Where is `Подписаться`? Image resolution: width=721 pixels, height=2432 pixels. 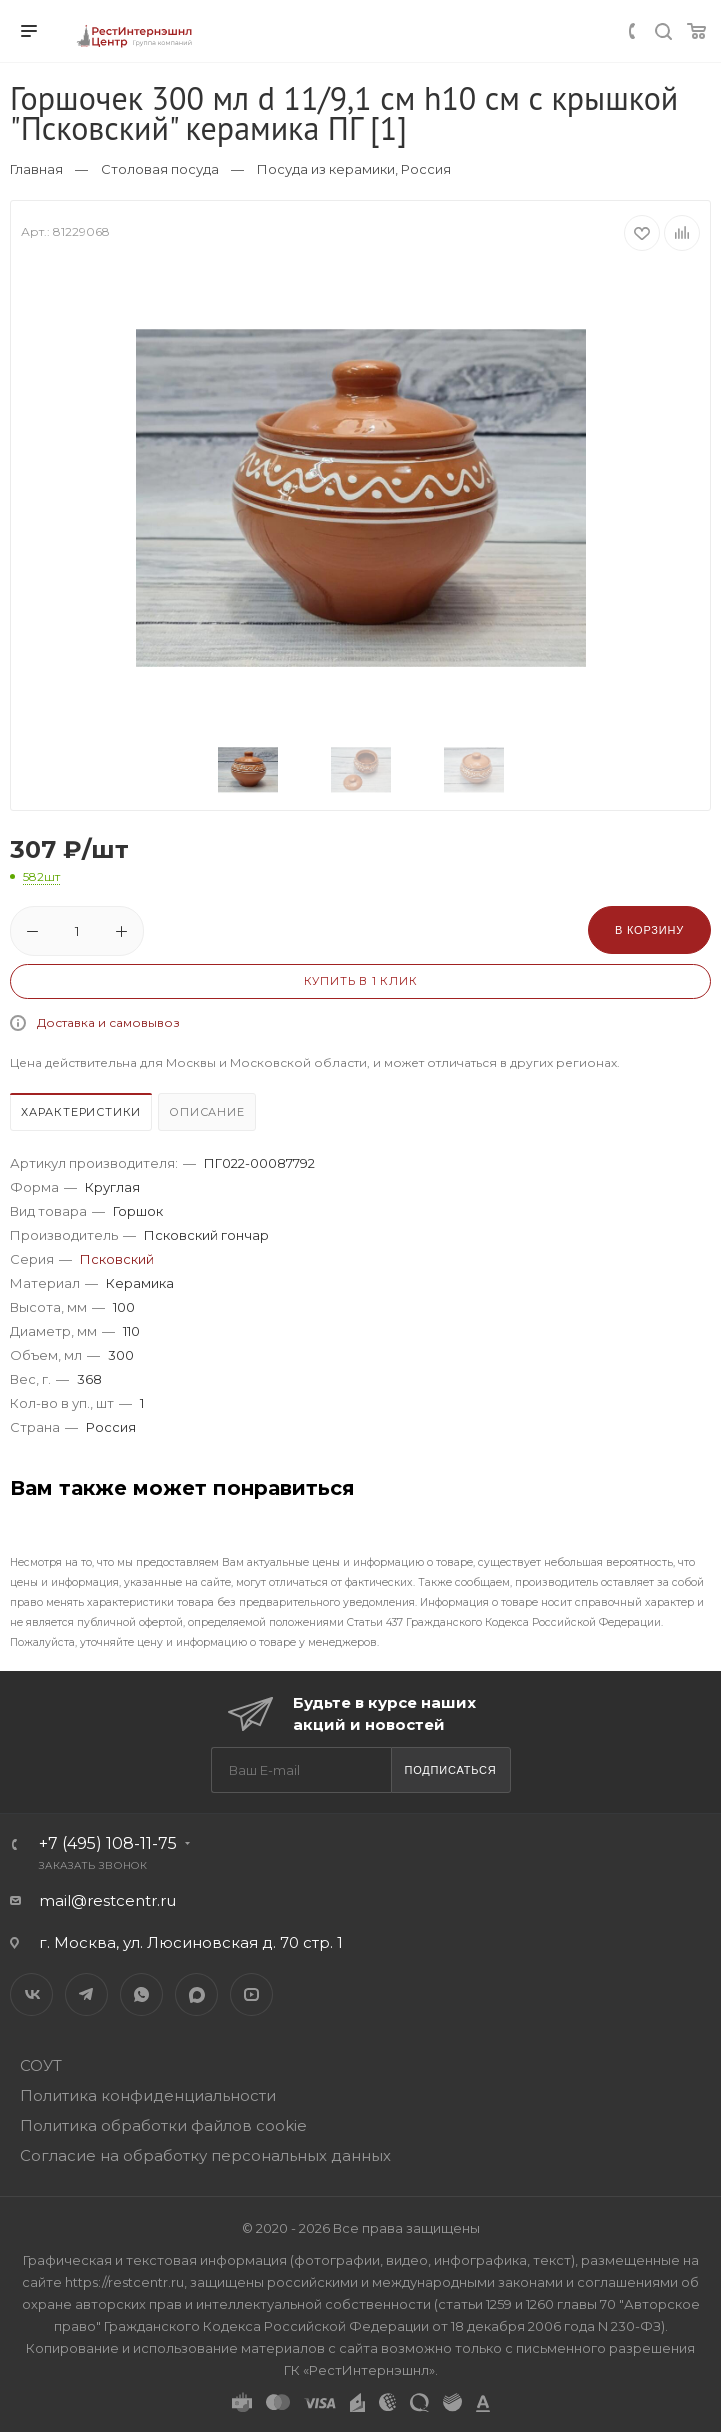
Подписаться is located at coordinates (450, 1770).